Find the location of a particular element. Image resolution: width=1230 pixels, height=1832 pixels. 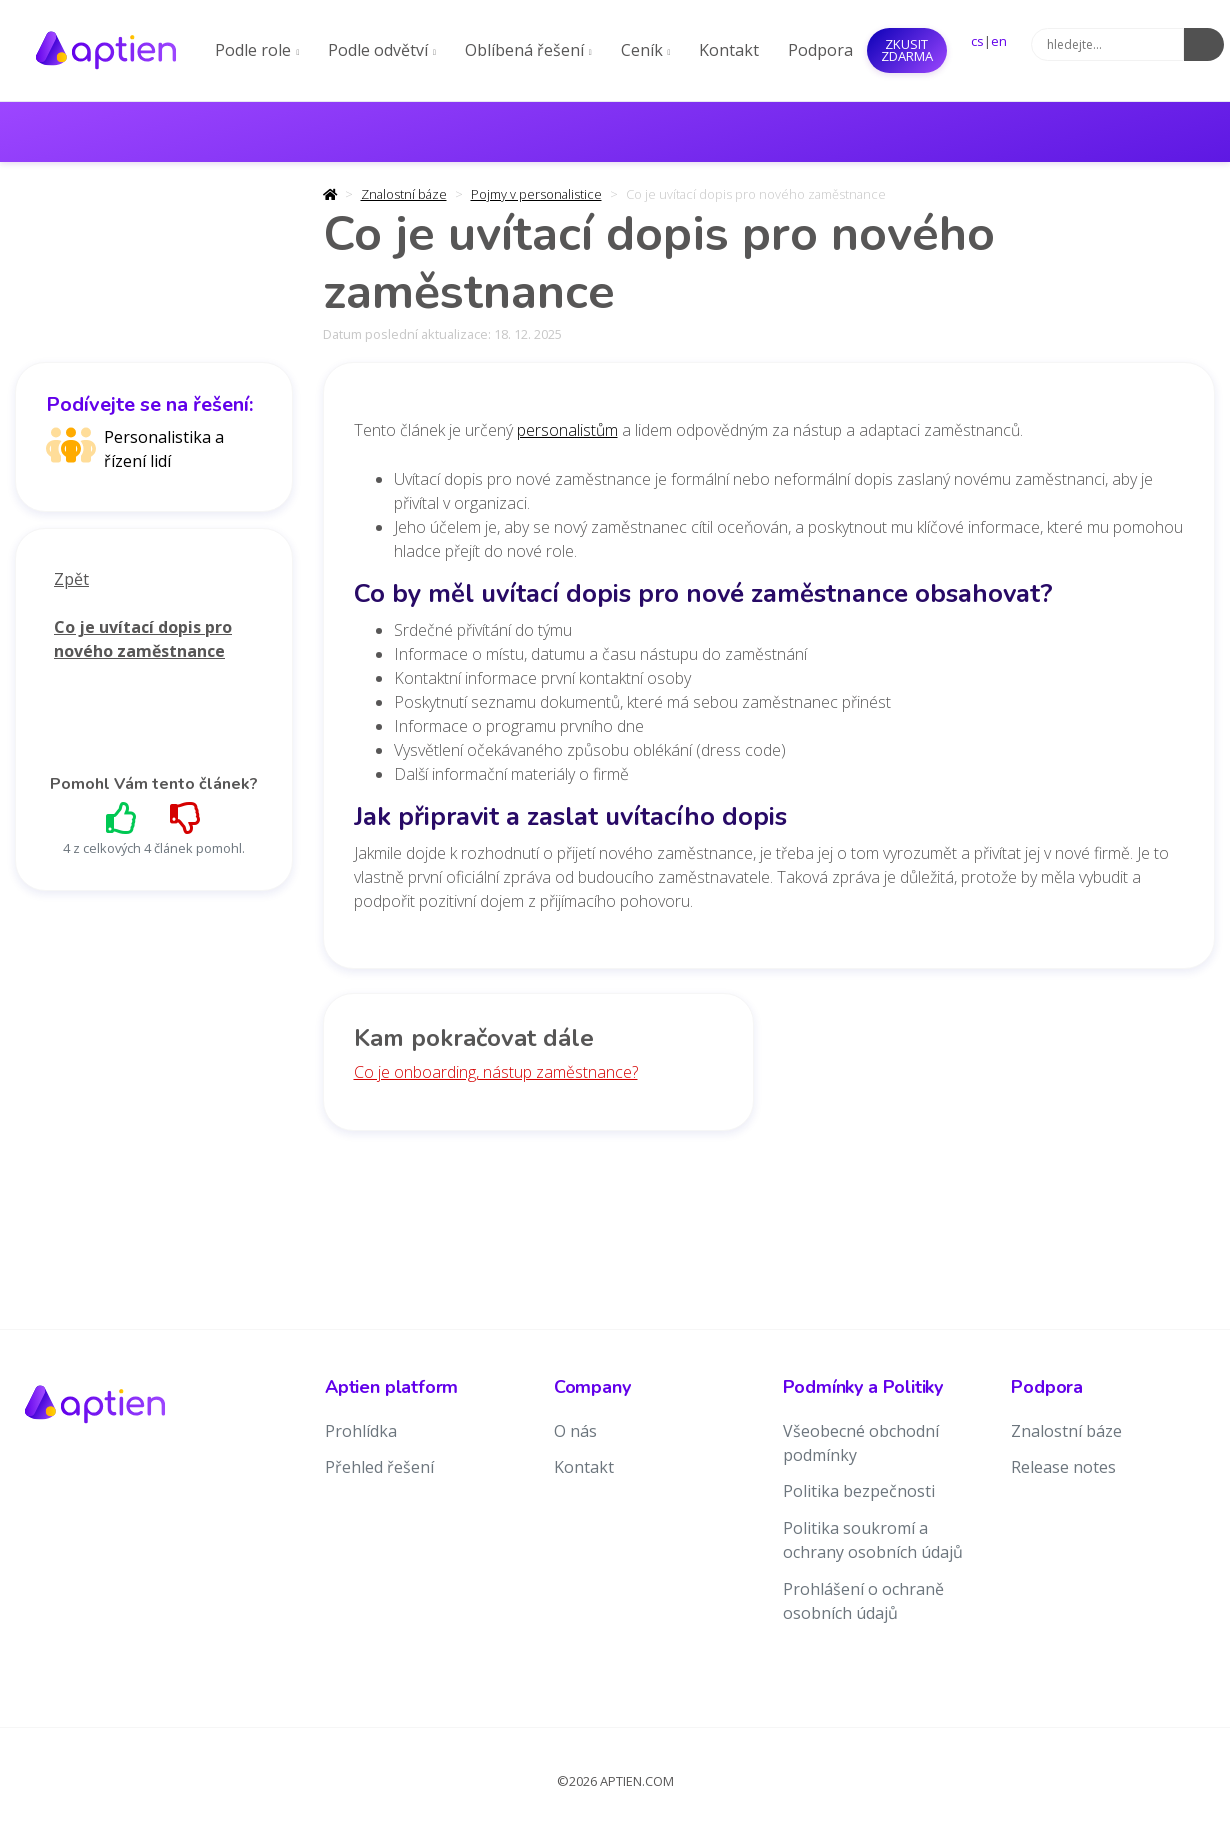

Podle role [button] is located at coordinates (257, 50).